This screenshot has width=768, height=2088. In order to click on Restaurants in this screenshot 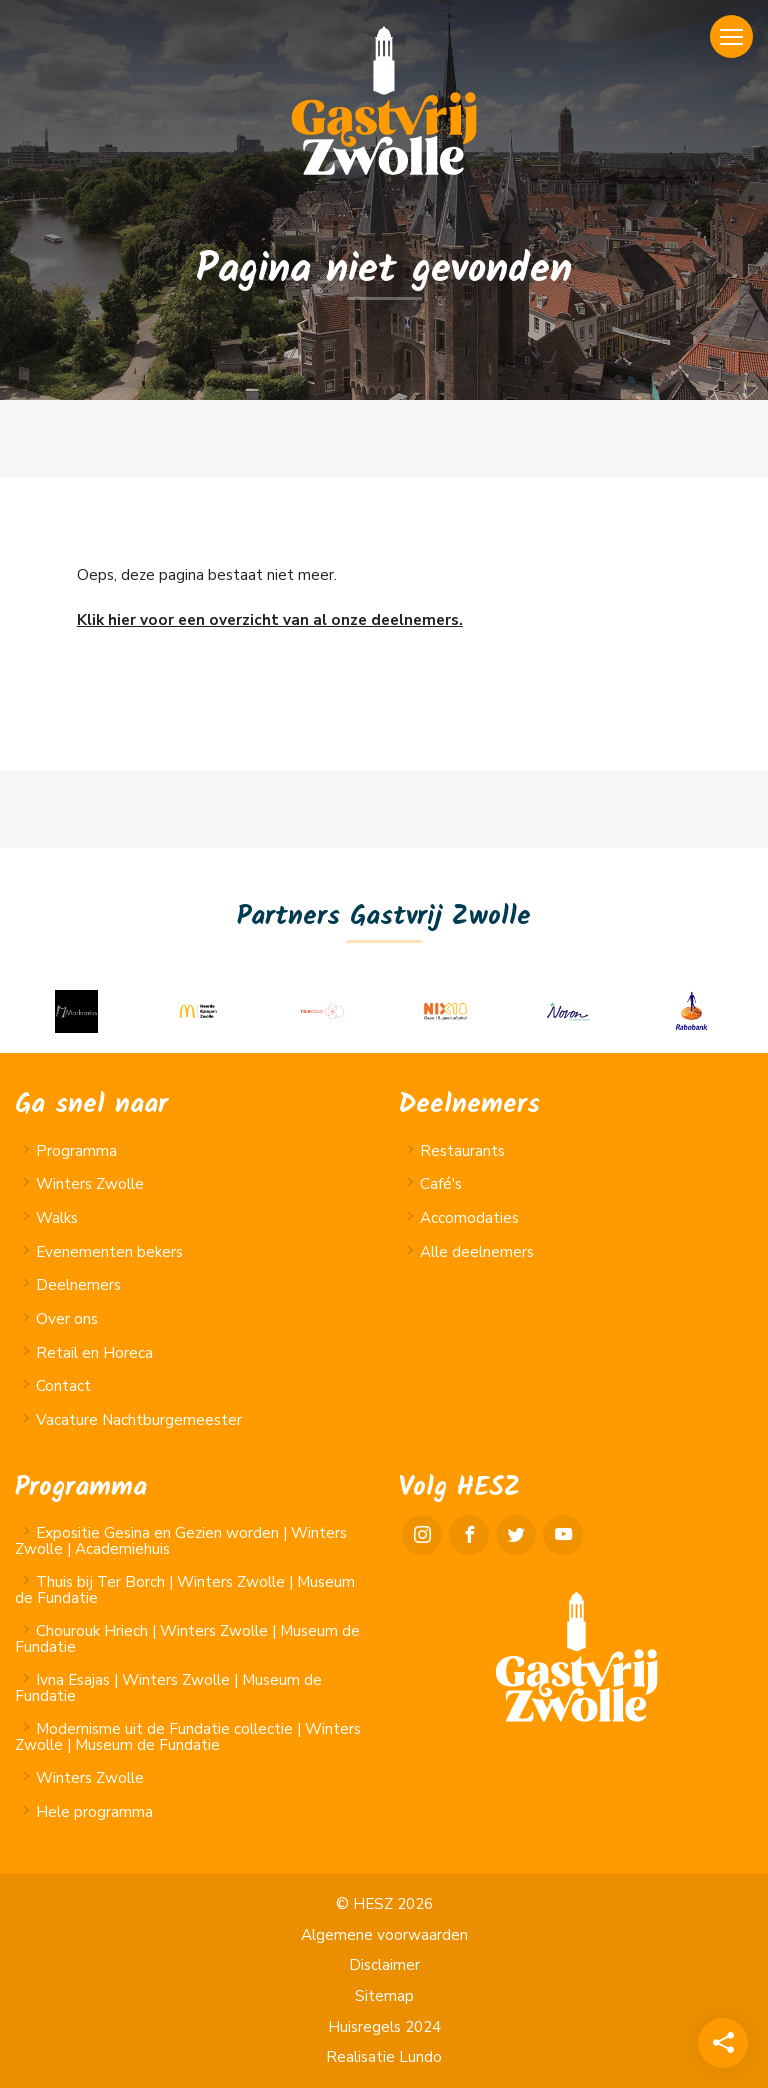, I will do `click(462, 1151)`.